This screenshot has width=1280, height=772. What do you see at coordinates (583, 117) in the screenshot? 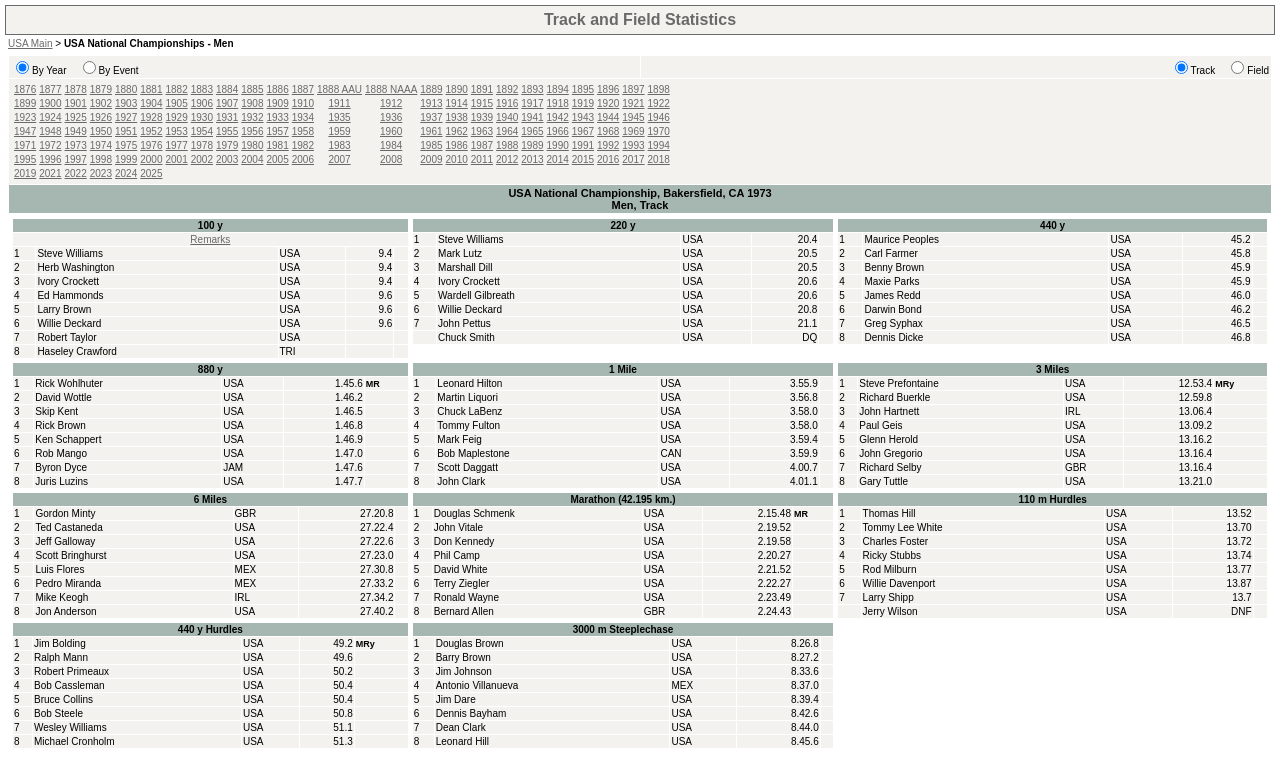
I see `1943` at bounding box center [583, 117].